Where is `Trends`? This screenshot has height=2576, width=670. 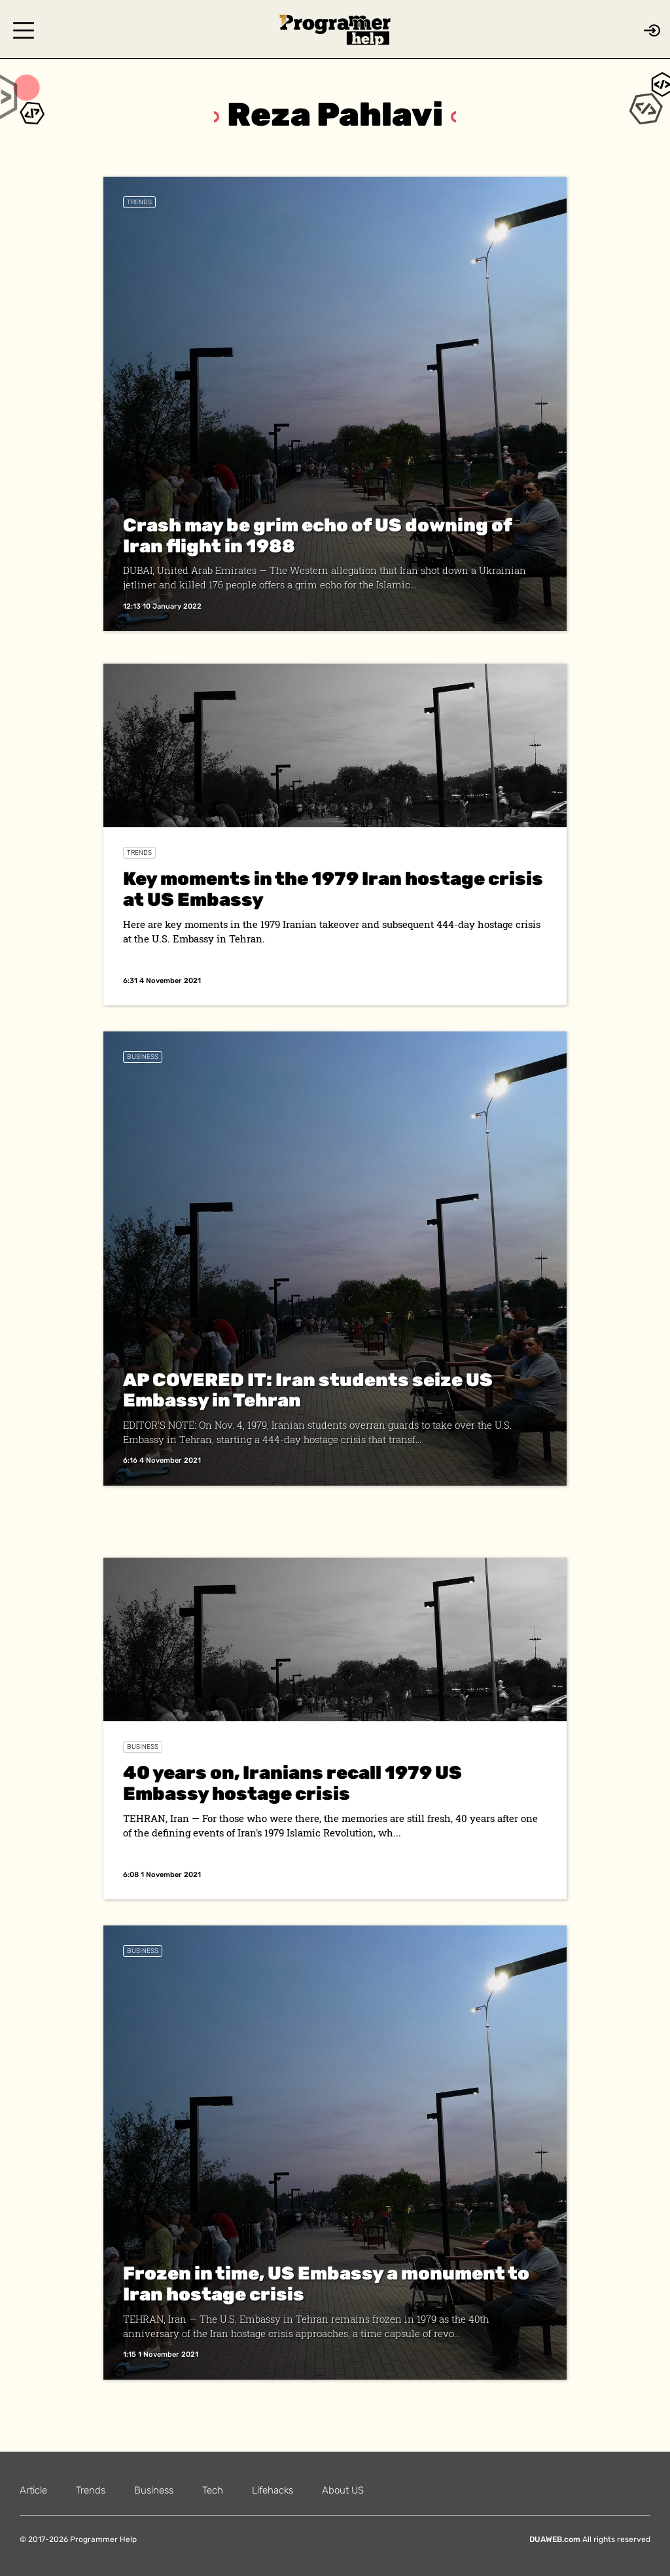 Trends is located at coordinates (139, 202).